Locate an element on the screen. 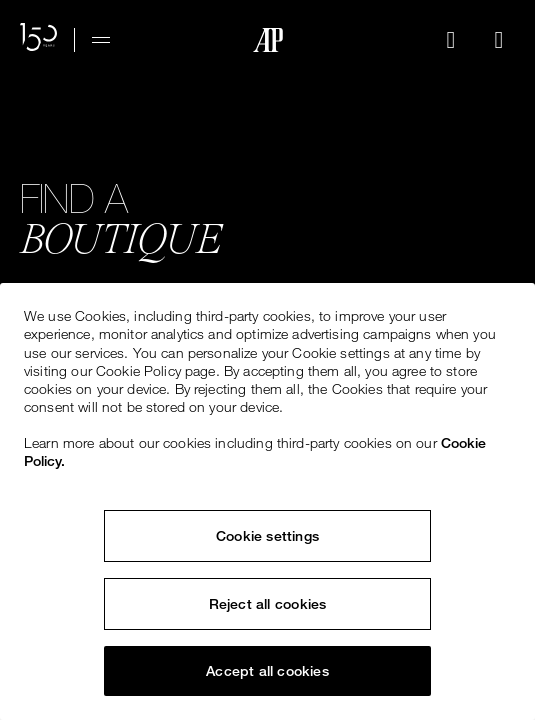  [region] is located at coordinates (267, 501).